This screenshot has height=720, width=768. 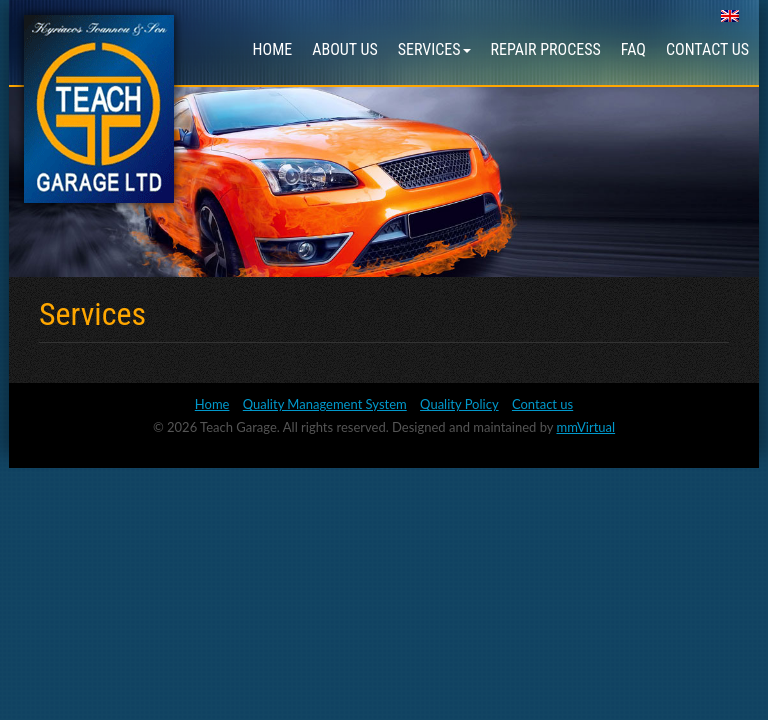 What do you see at coordinates (633, 49) in the screenshot?
I see `FAQ` at bounding box center [633, 49].